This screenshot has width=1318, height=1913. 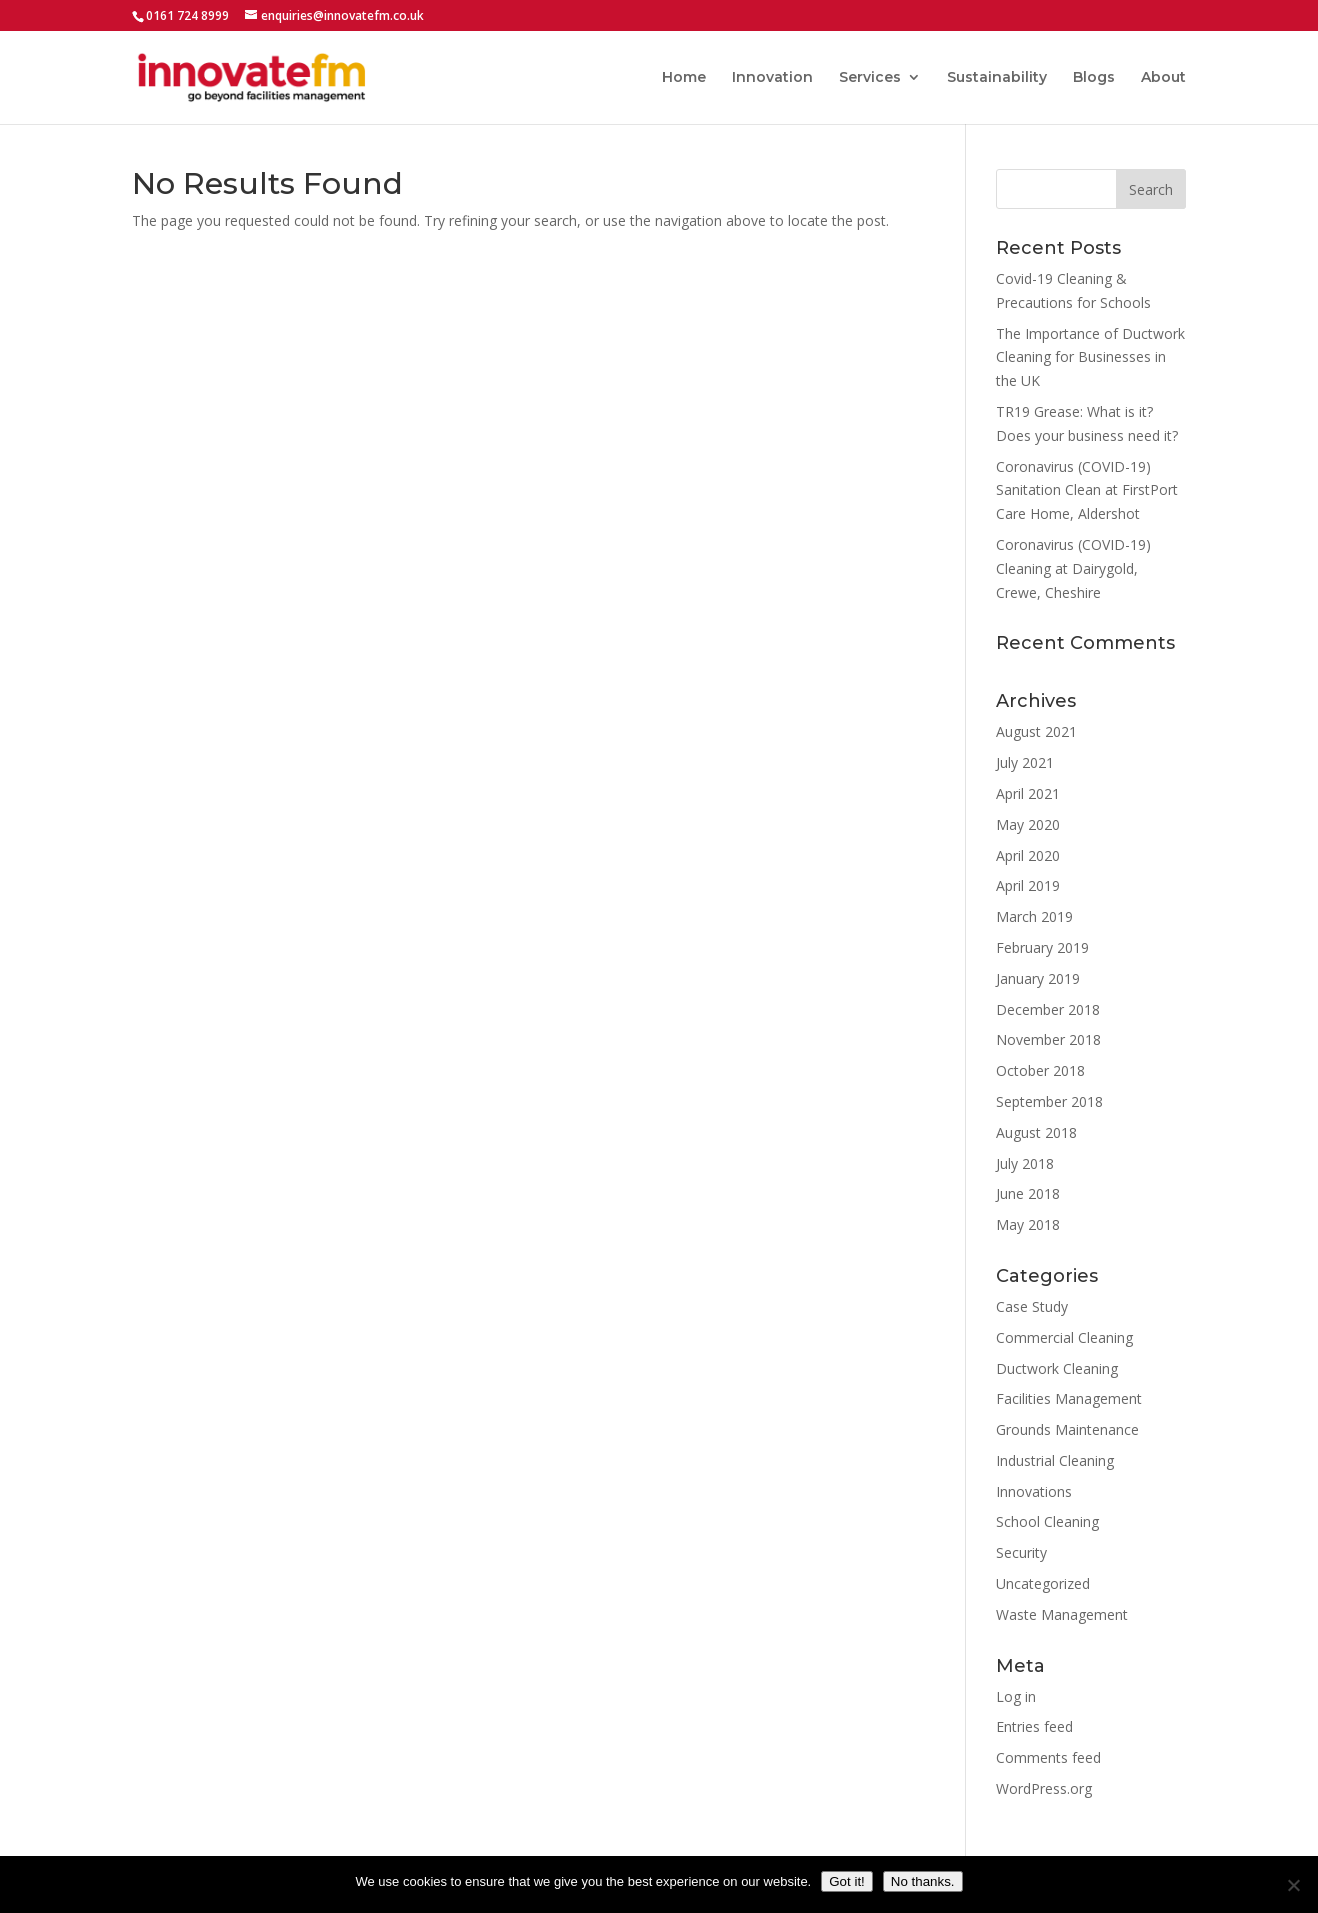 What do you see at coordinates (1028, 1193) in the screenshot?
I see `June 2018` at bounding box center [1028, 1193].